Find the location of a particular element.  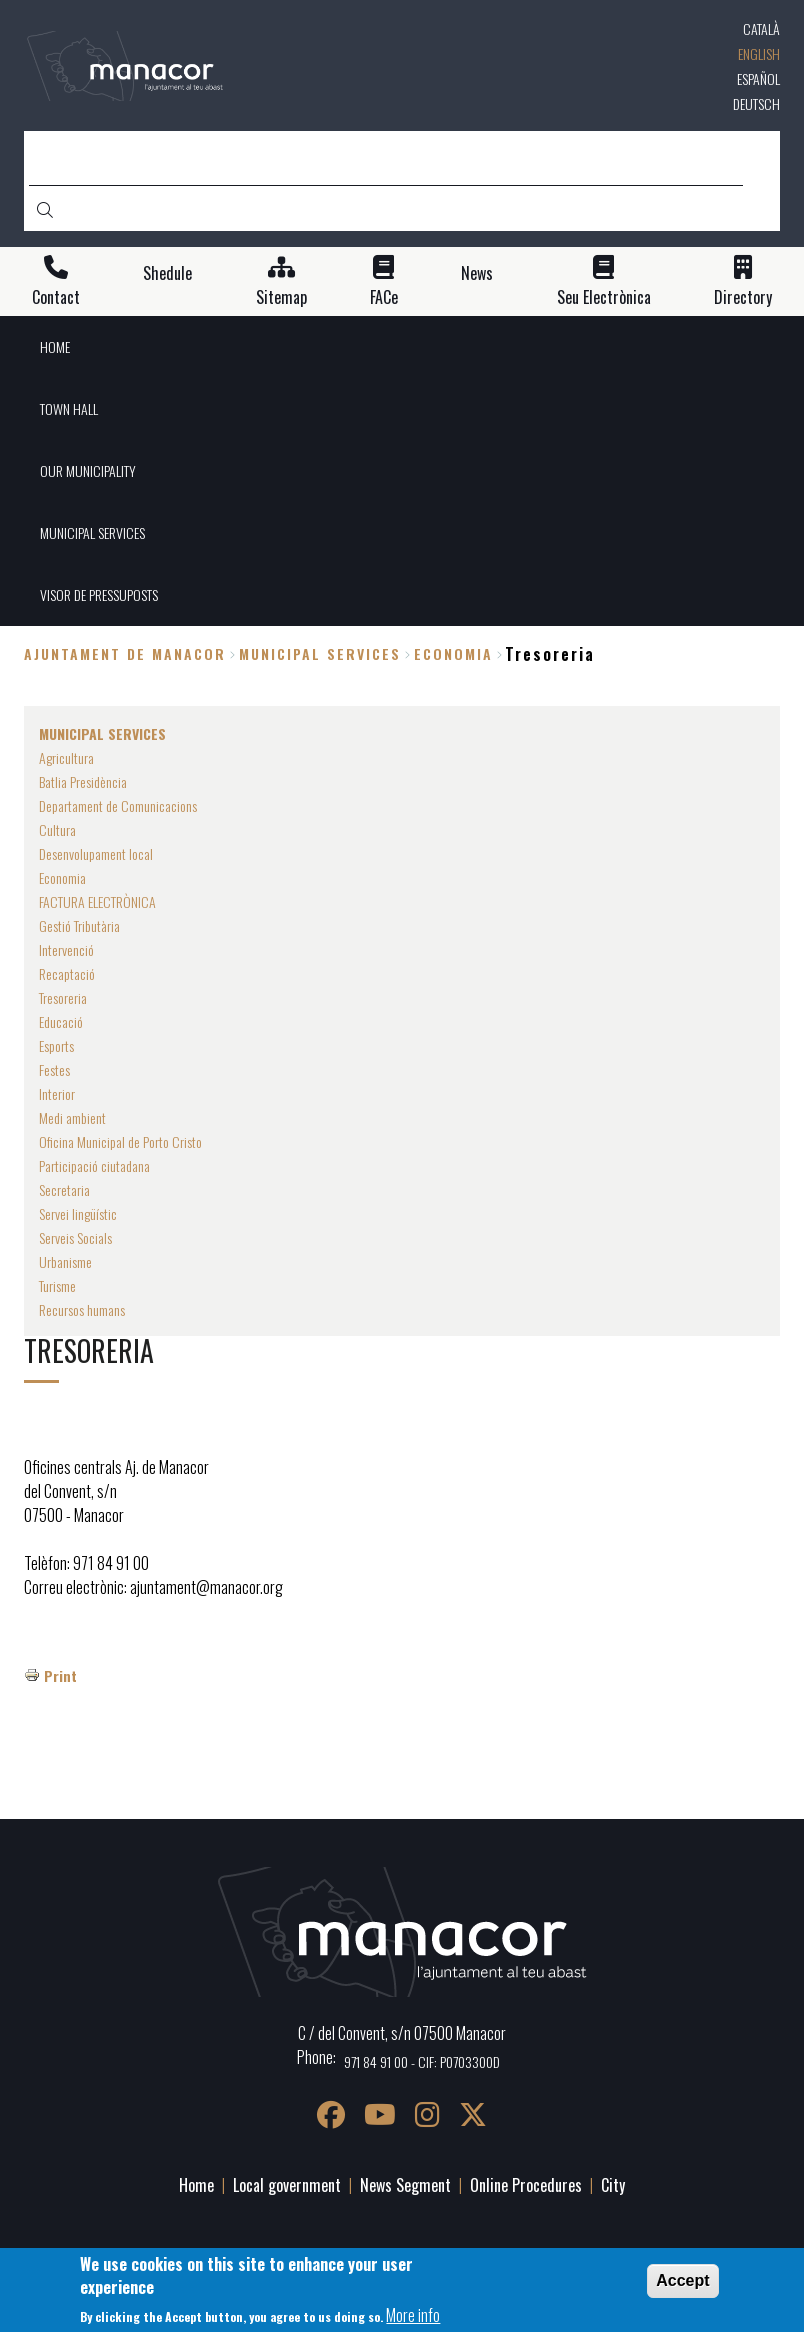

Educació [menuitem] is located at coordinates (61, 1021).